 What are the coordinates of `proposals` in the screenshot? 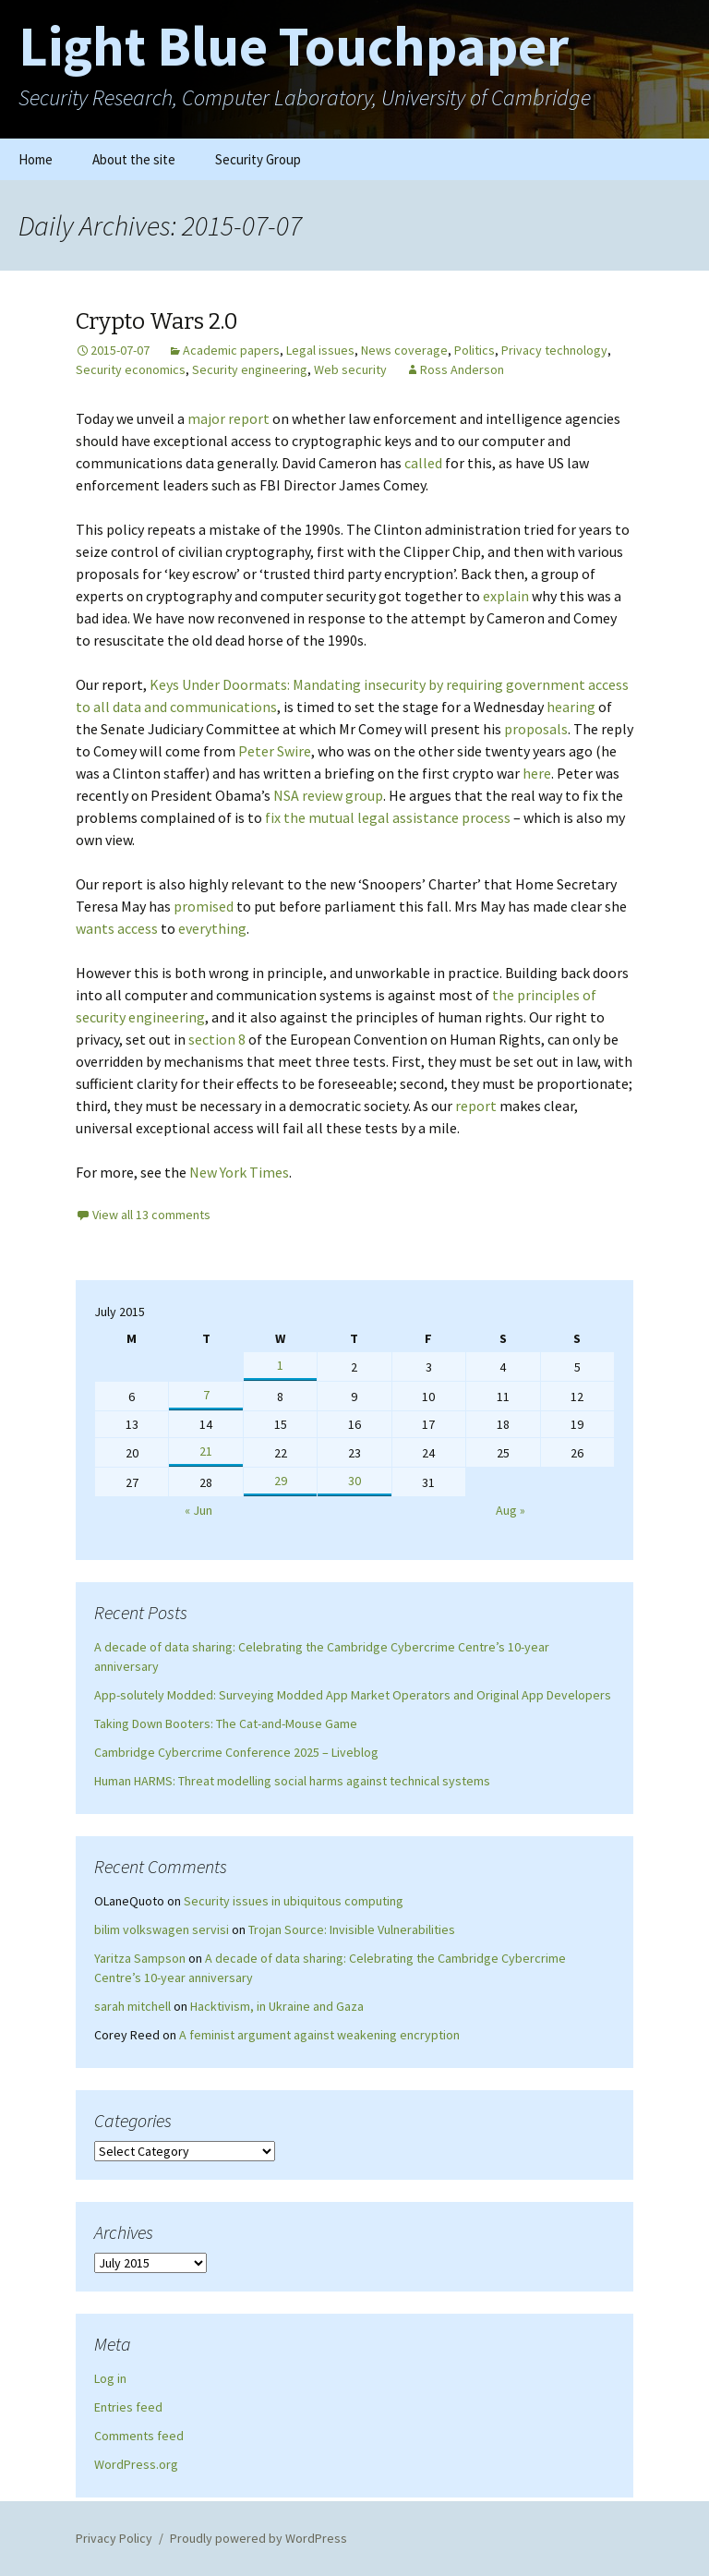 It's located at (536, 729).